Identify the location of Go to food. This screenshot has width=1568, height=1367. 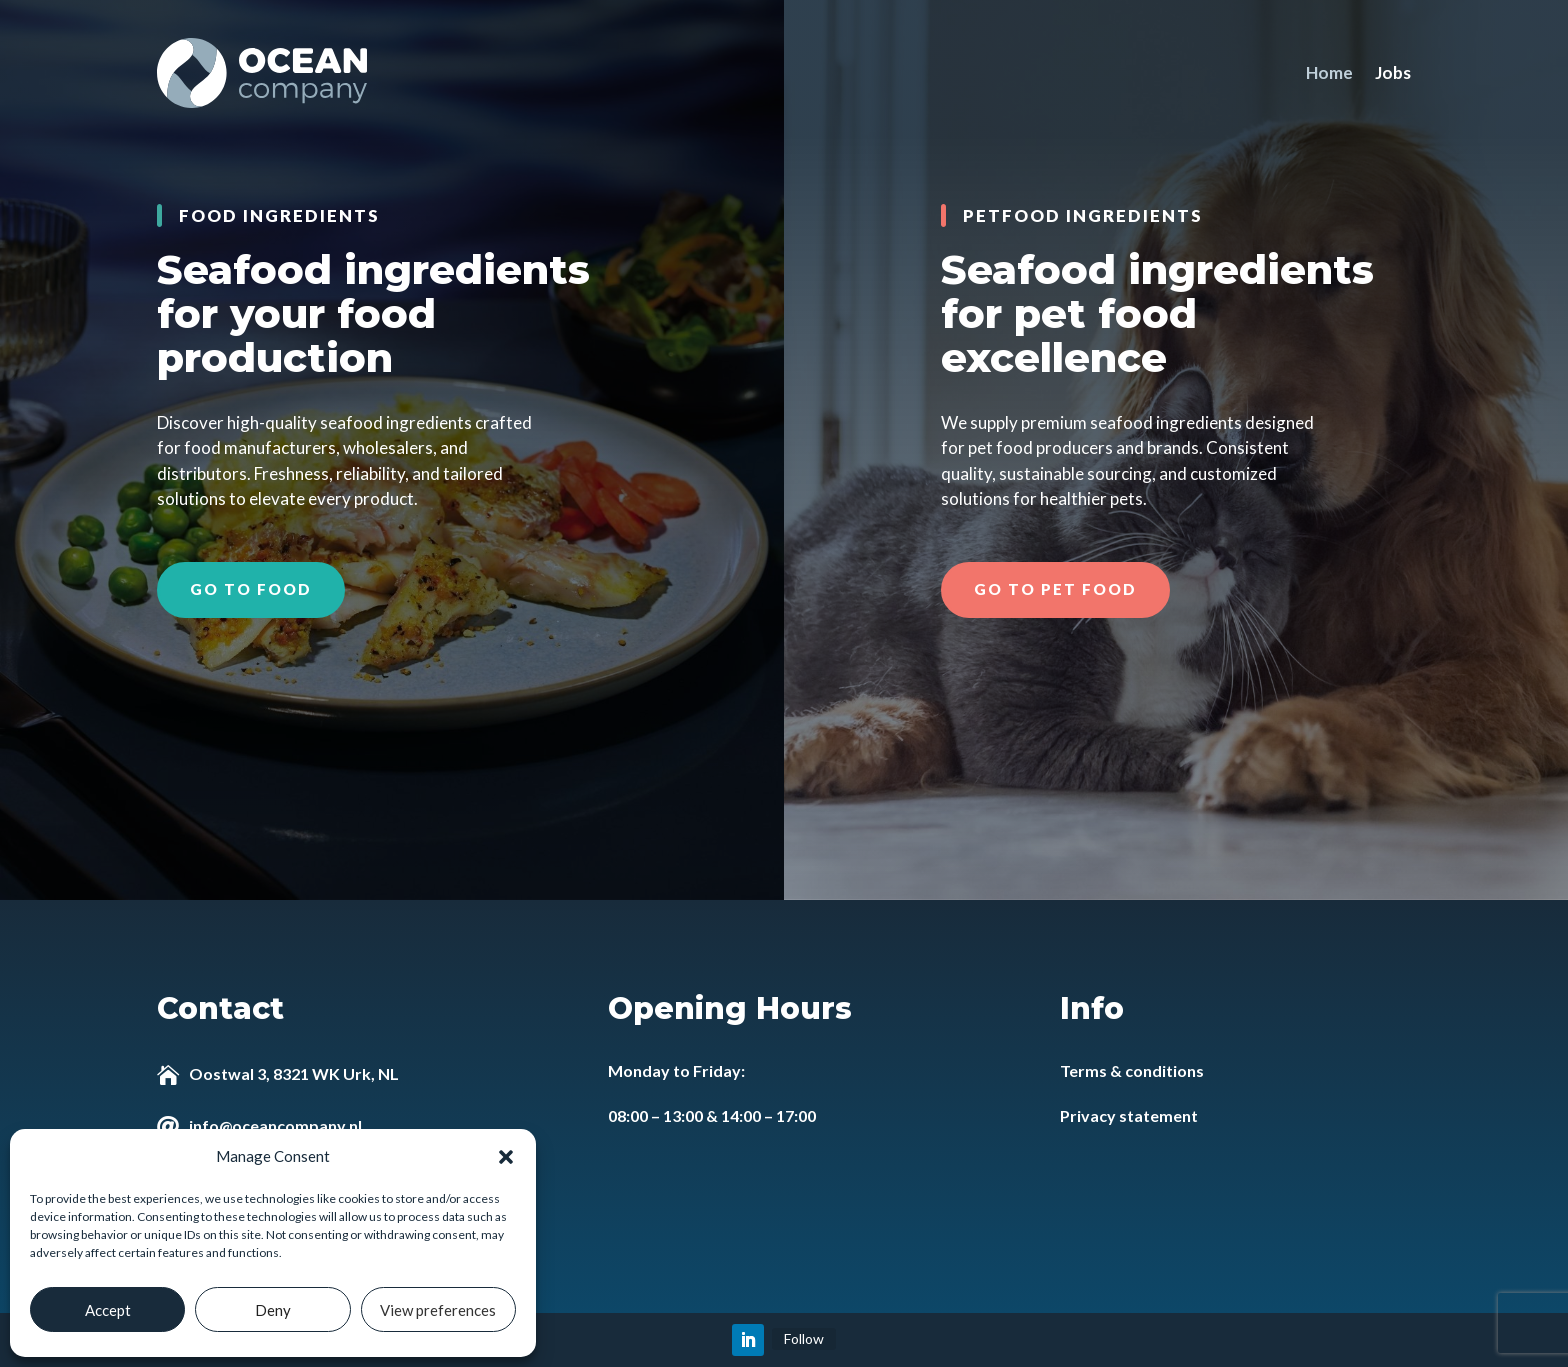
(251, 589).